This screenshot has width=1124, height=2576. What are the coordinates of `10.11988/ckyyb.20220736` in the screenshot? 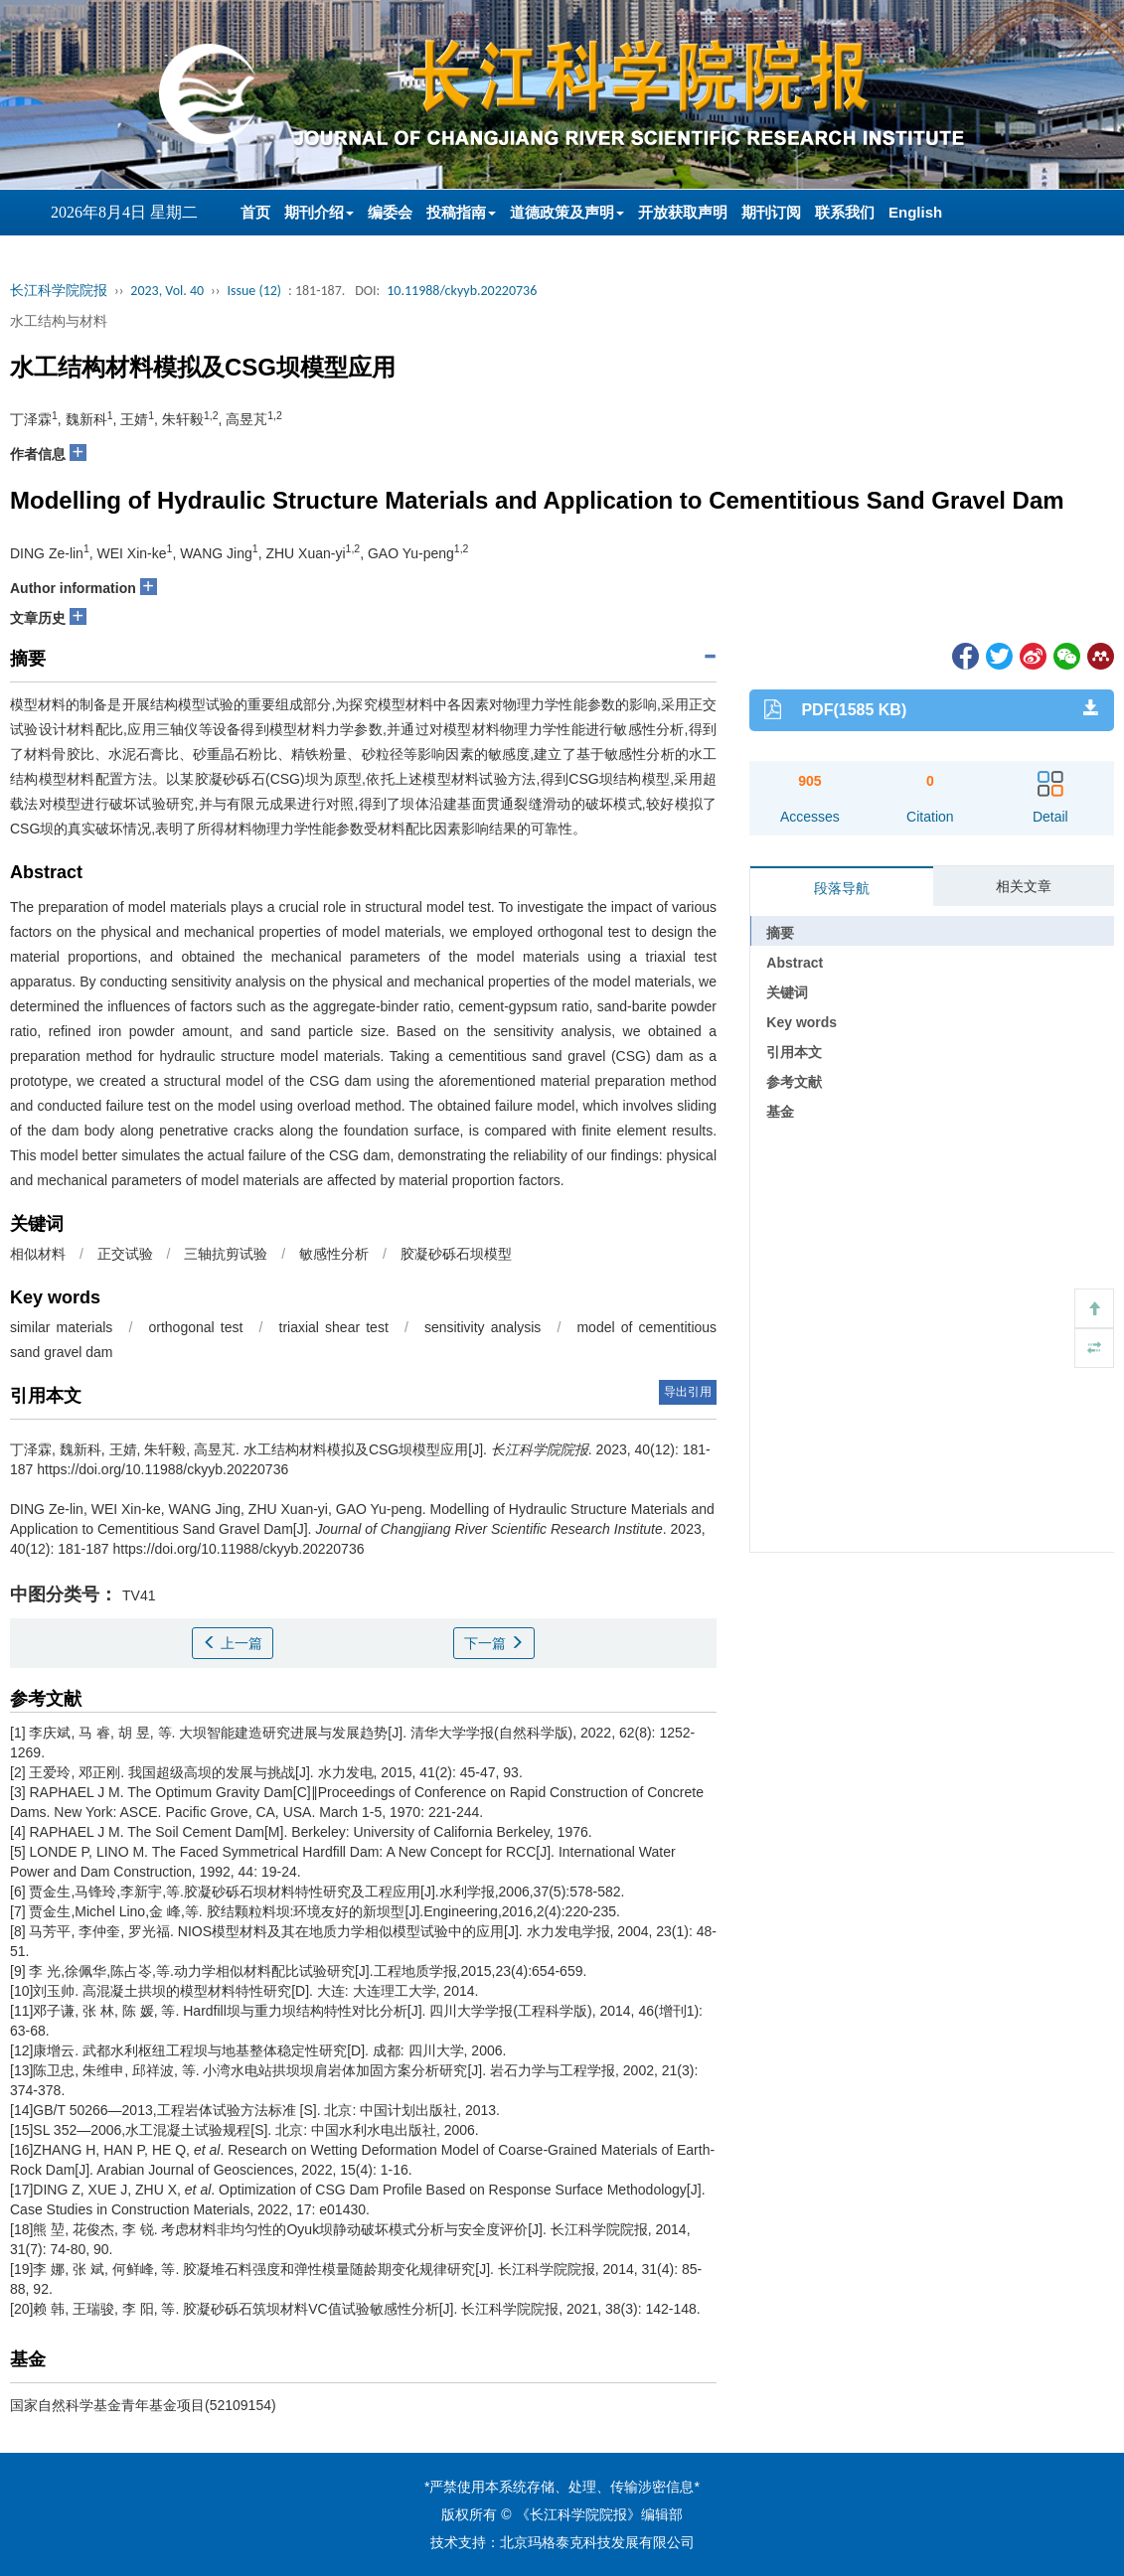 It's located at (462, 290).